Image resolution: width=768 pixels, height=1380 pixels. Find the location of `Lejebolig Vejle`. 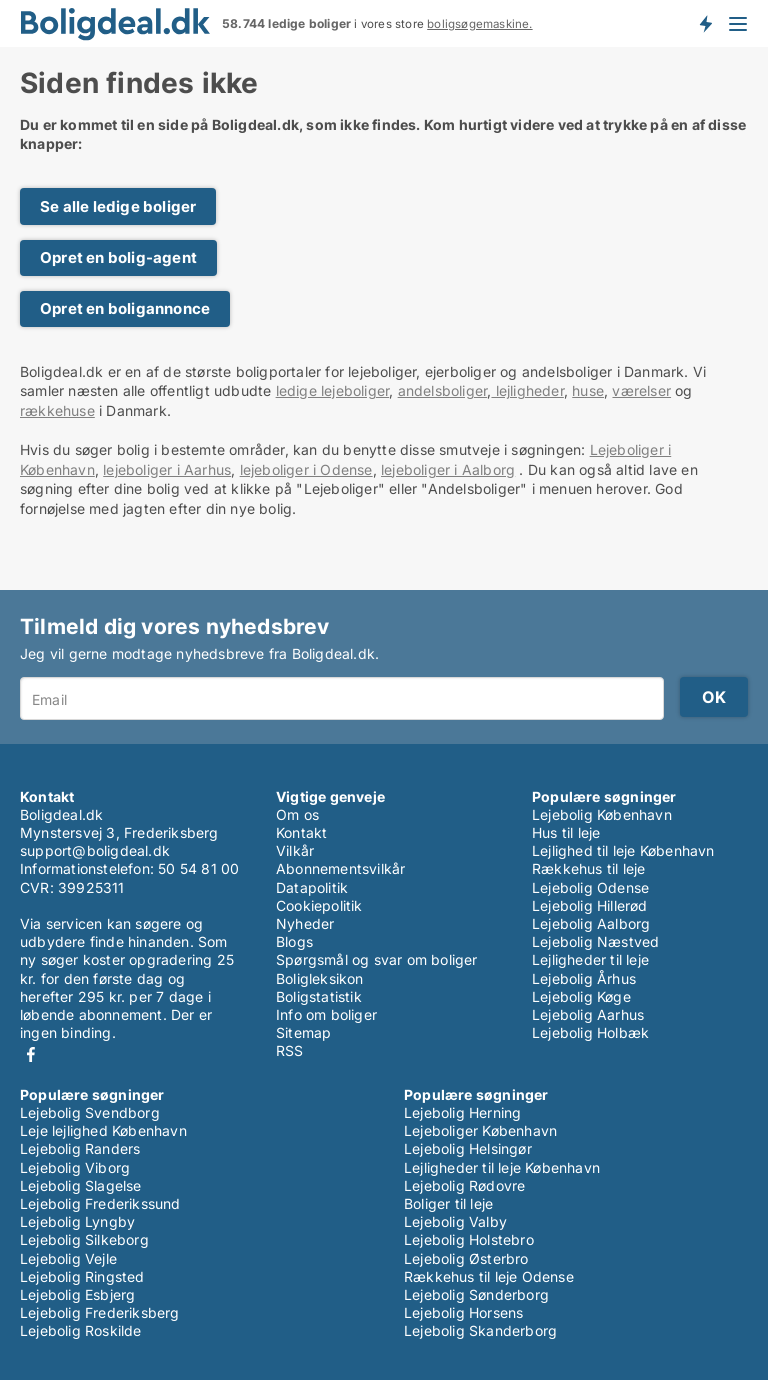

Lejebolig Vejle is located at coordinates (68, 1258).